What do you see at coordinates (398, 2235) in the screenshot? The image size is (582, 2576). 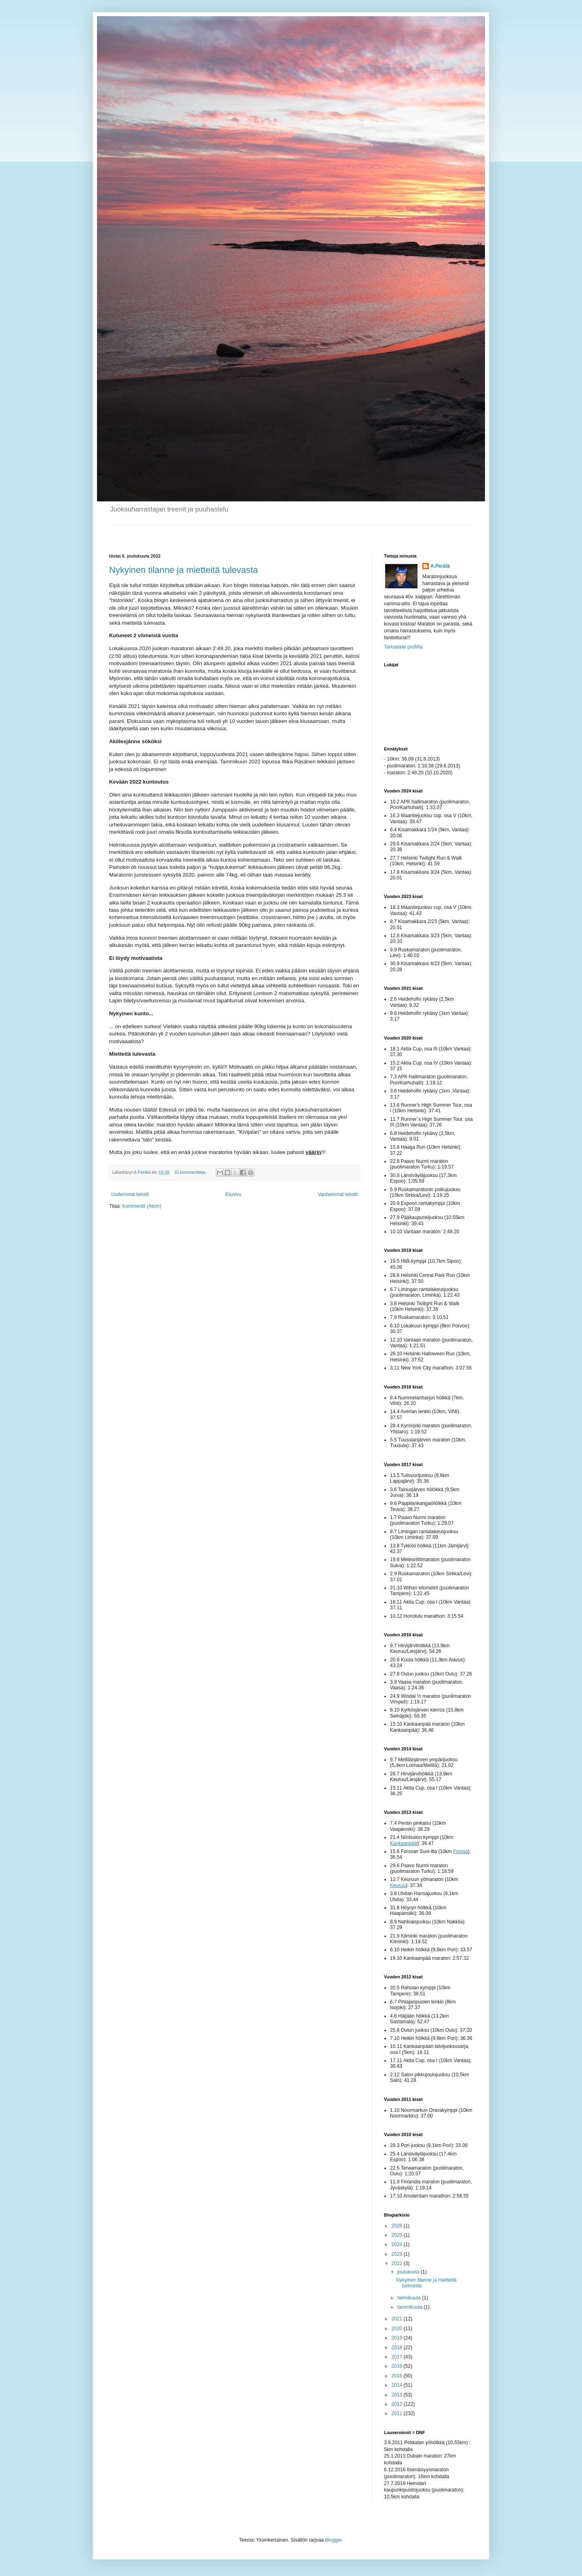 I see `2025` at bounding box center [398, 2235].